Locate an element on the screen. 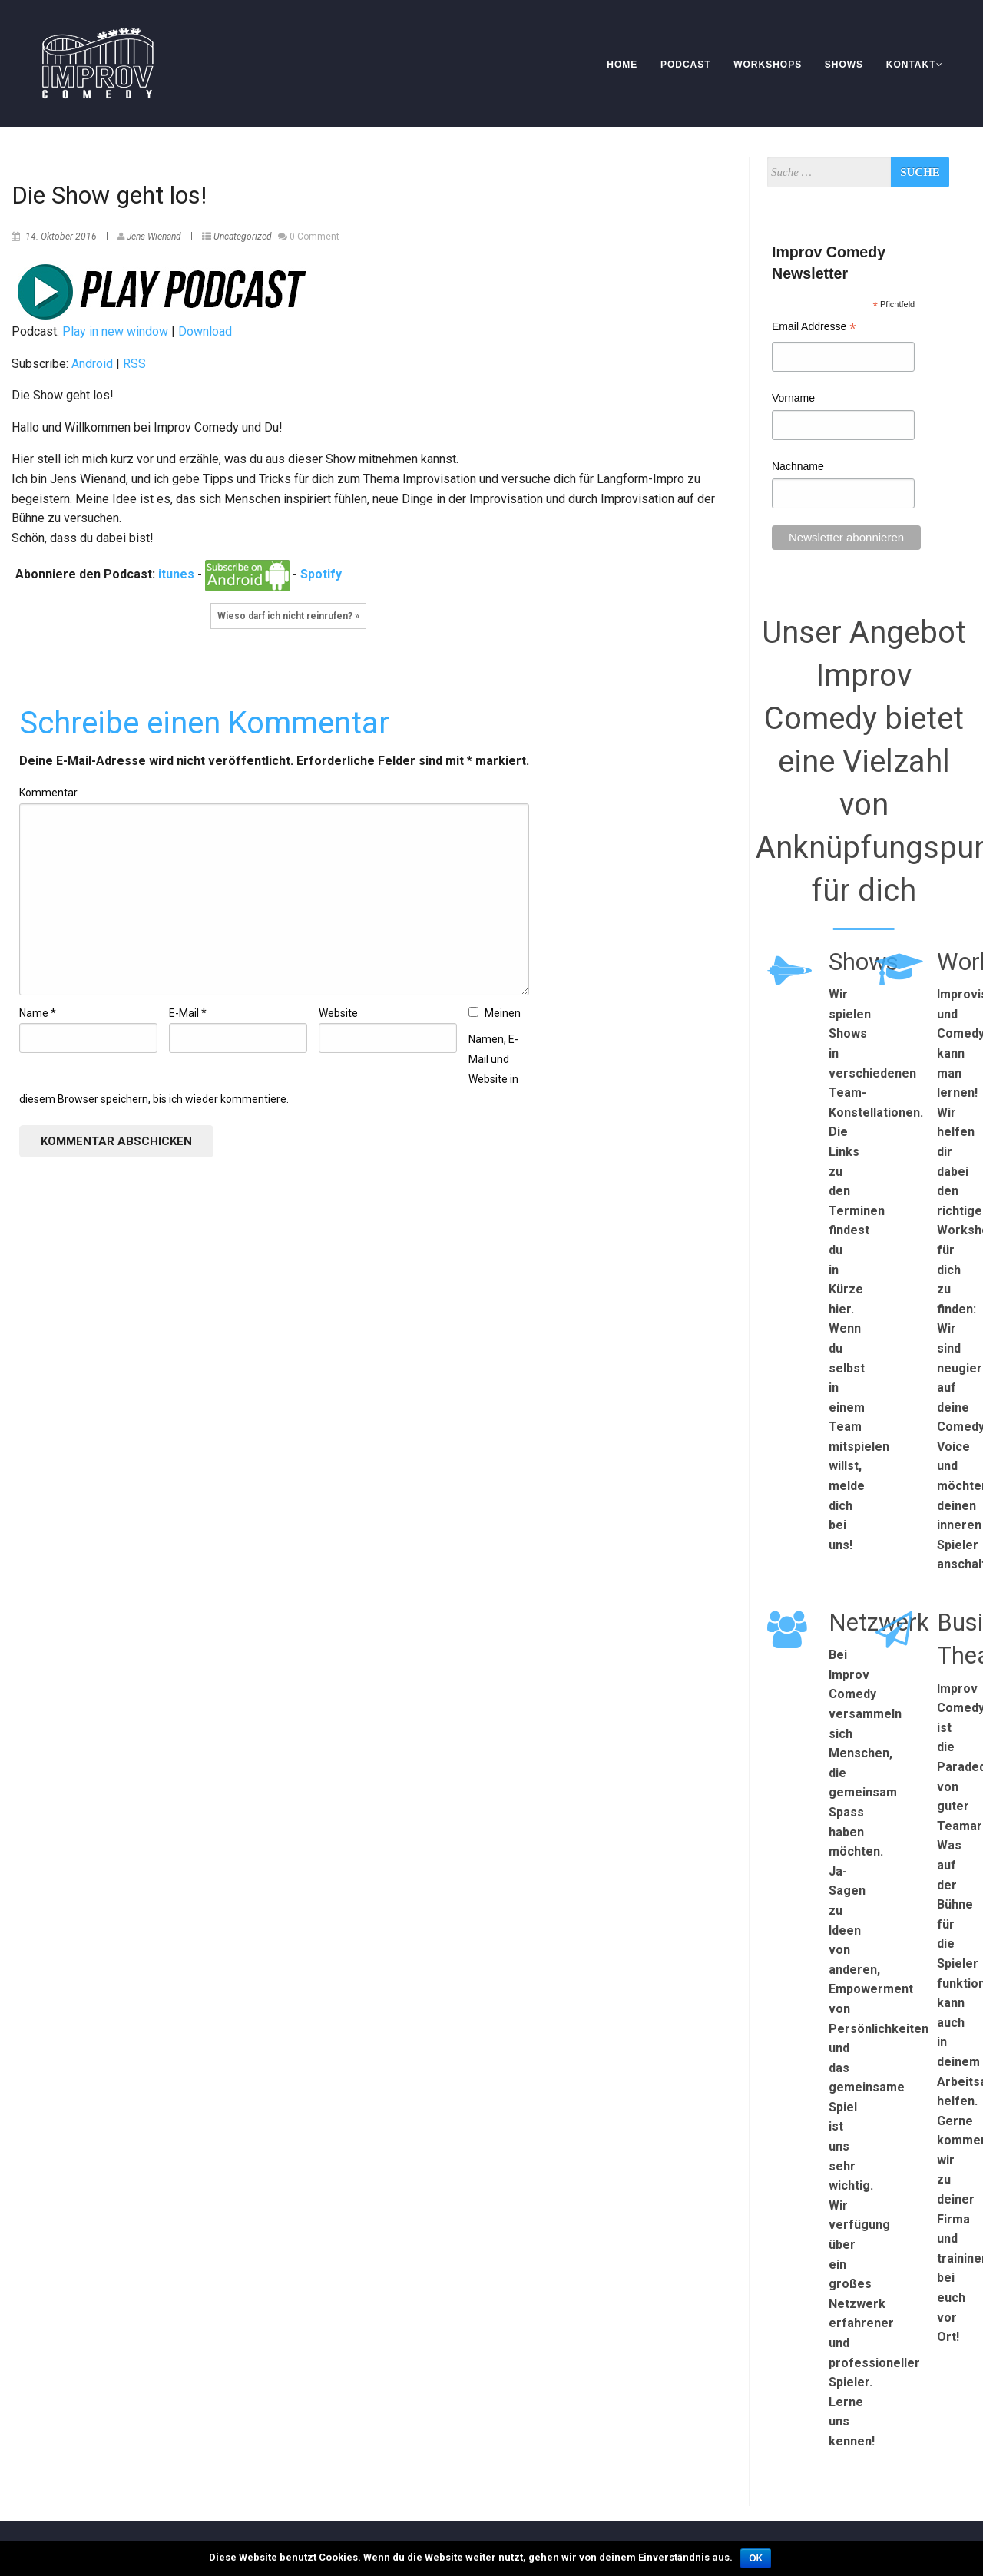 This screenshot has height=2576, width=983. 0 Comment is located at coordinates (314, 236).